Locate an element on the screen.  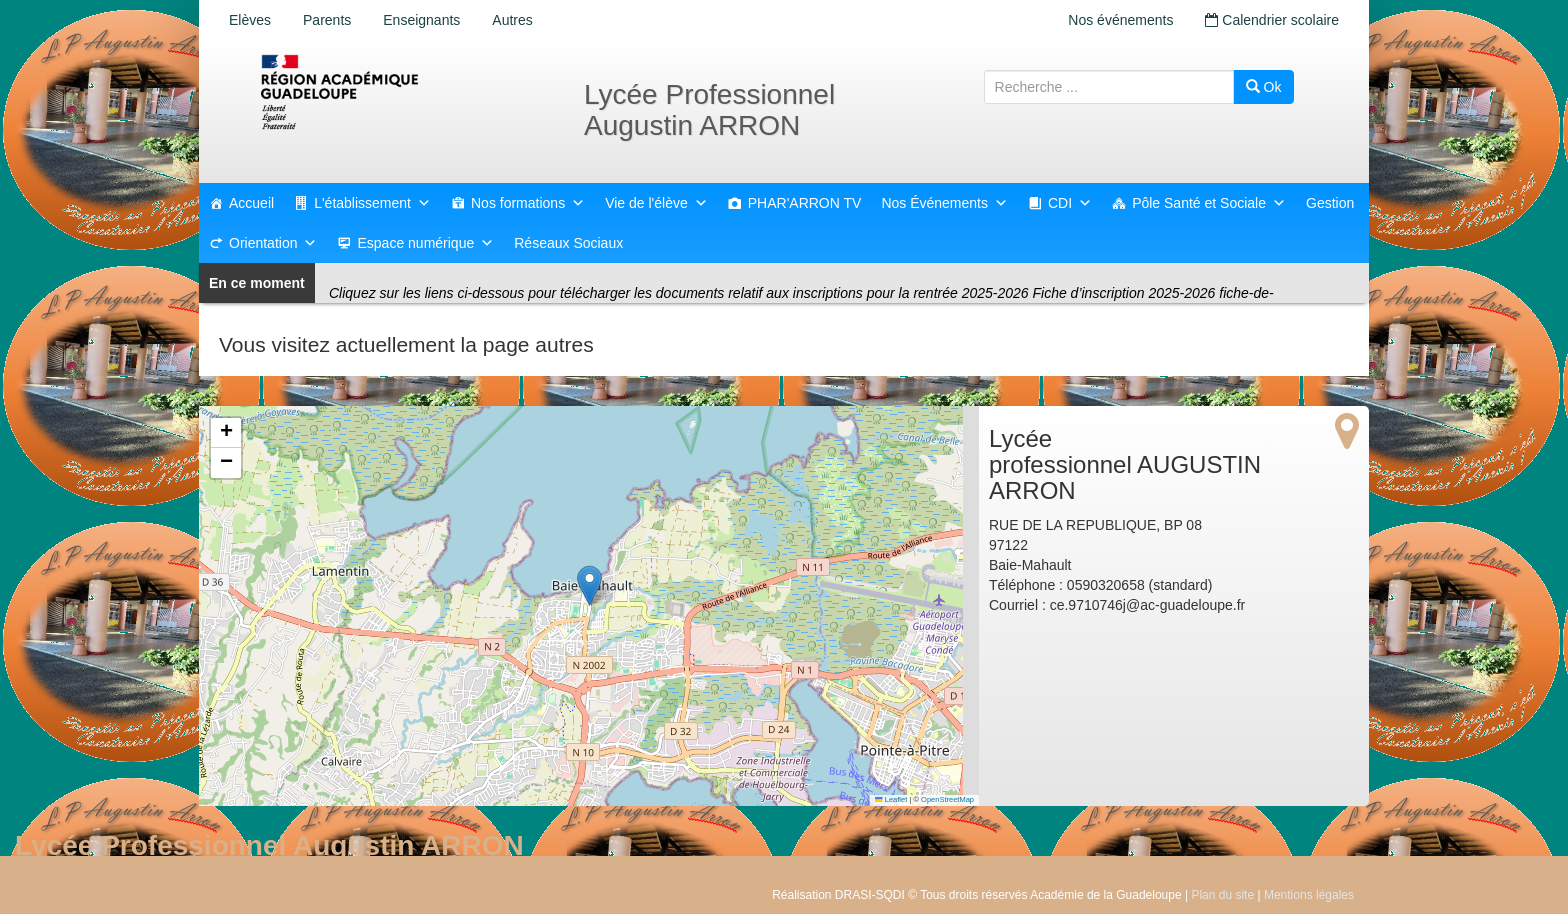
Espace numérique is located at coordinates (425, 243).